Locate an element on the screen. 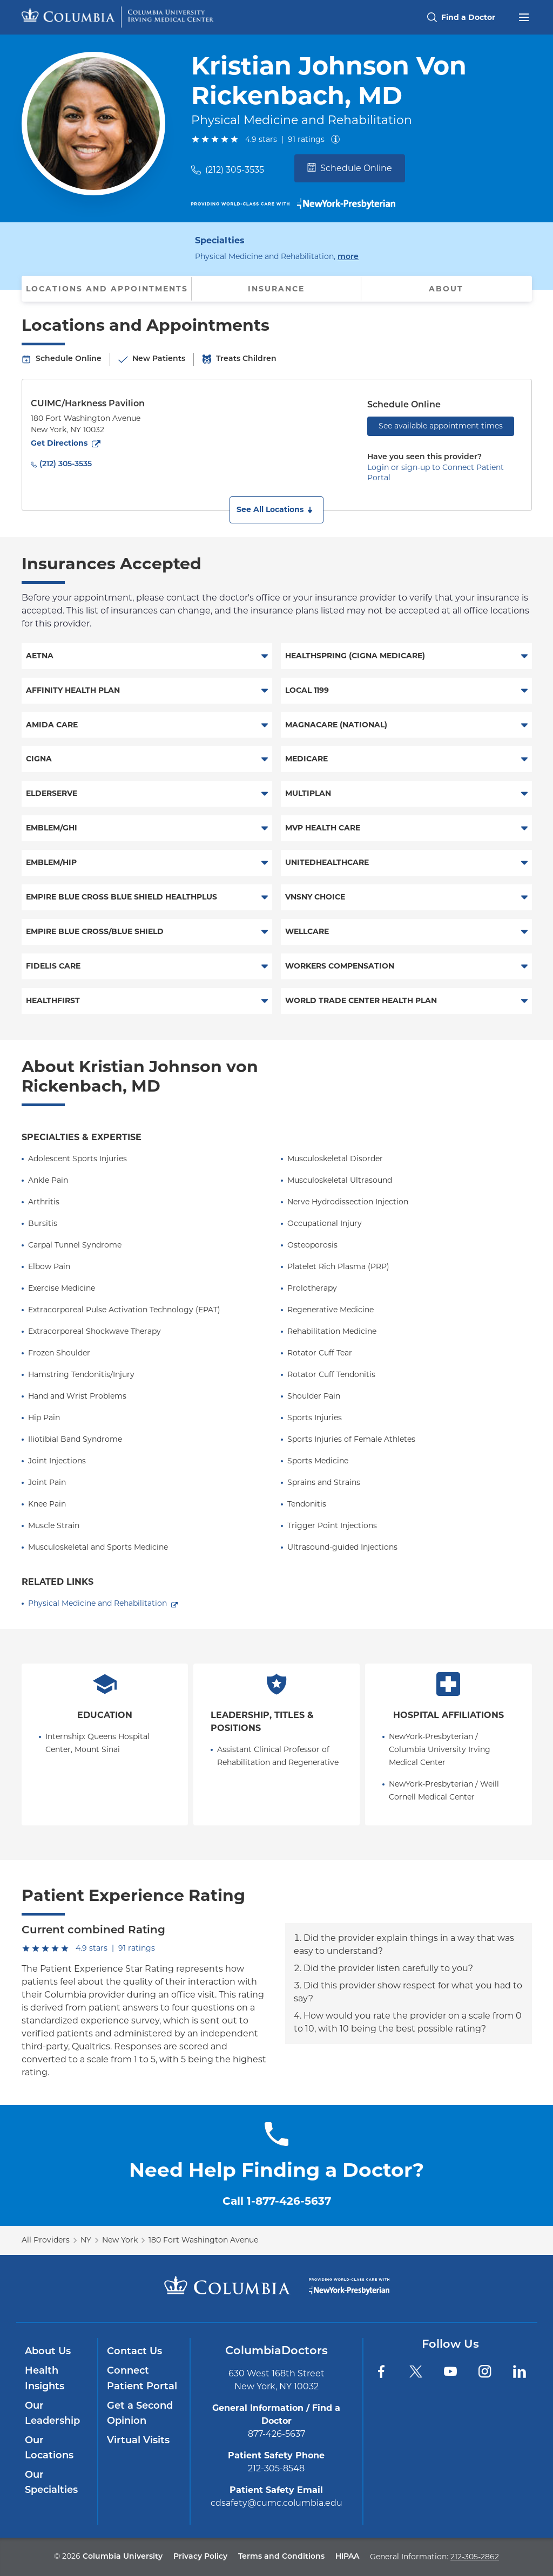  About Us is located at coordinates (48, 2352).